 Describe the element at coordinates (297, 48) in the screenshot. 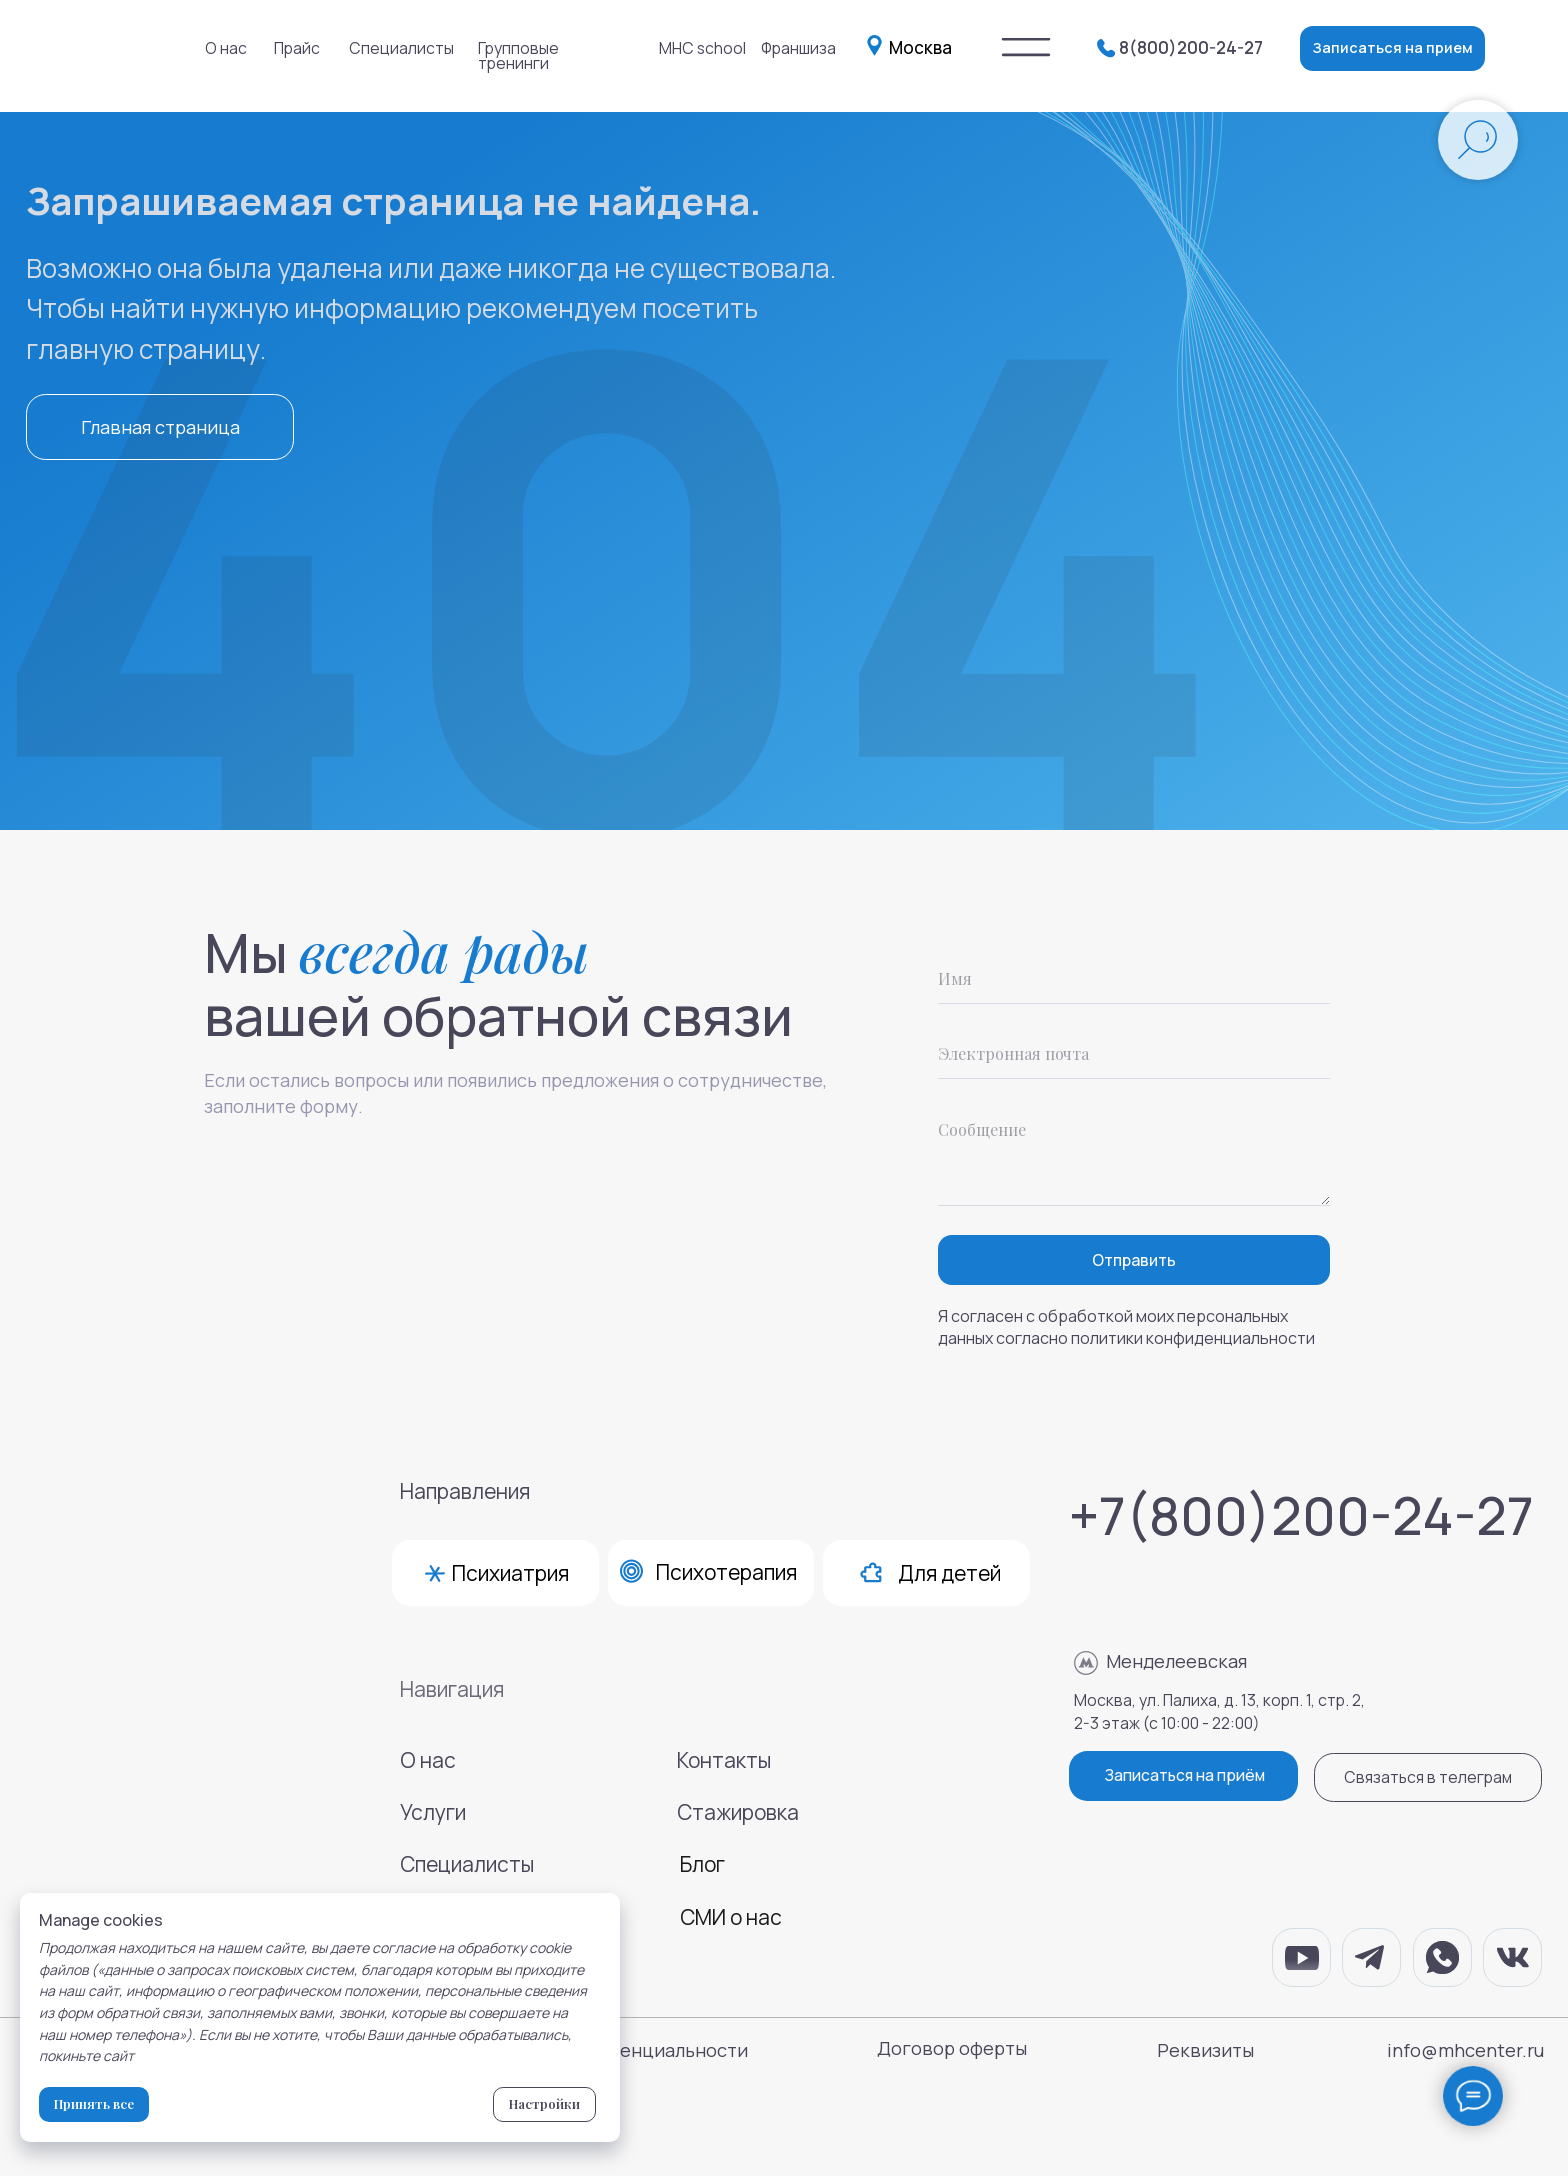

I see `Прайс` at that location.